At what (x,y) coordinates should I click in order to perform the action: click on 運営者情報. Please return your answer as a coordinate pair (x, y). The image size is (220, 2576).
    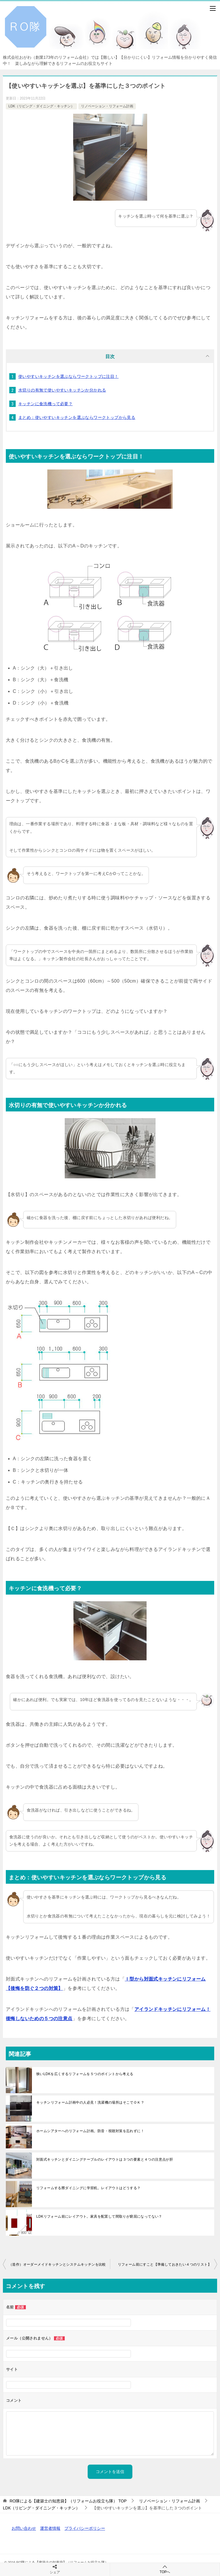
    Looking at the image, I should click on (50, 2528).